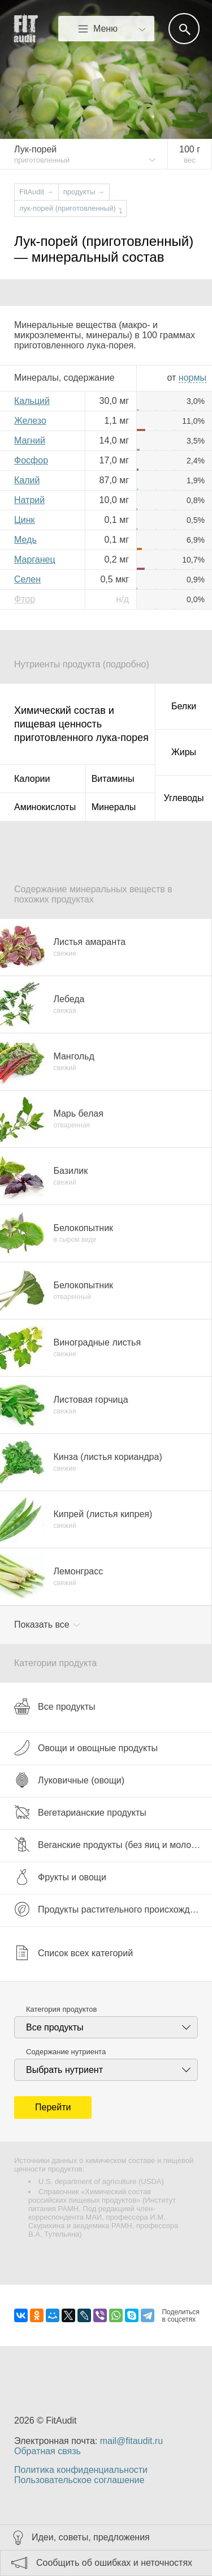 The width and height of the screenshot is (212, 2576). What do you see at coordinates (114, 2563) in the screenshot?
I see `Сообщить об ошибках и неточностях` at bounding box center [114, 2563].